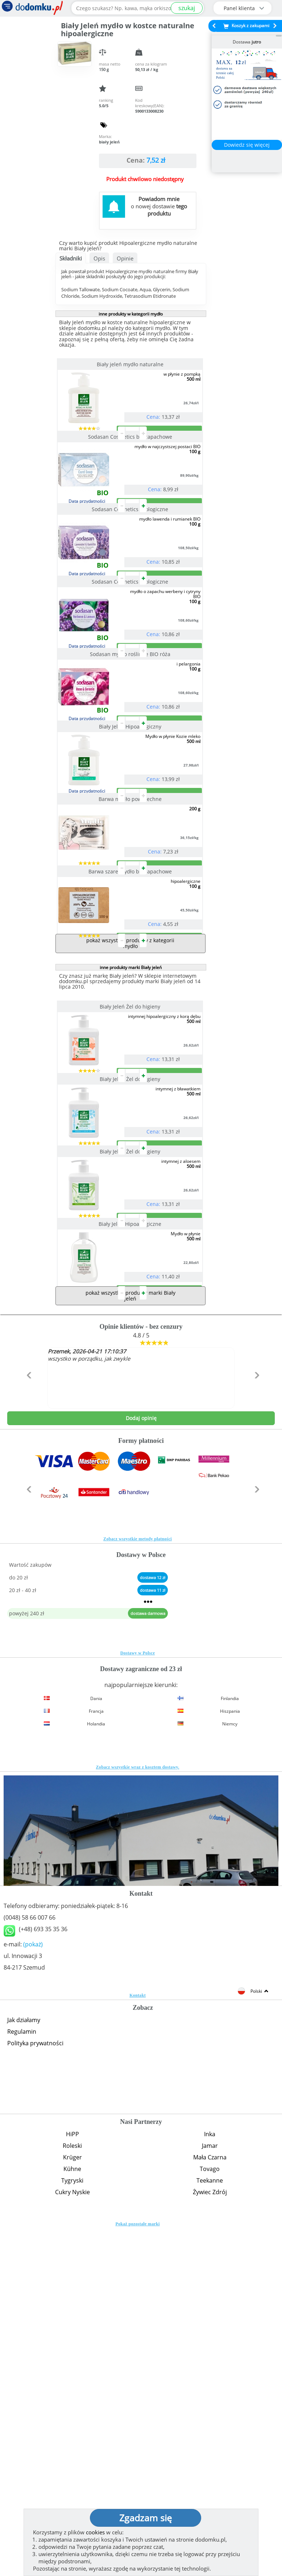 Image resolution: width=282 pixels, height=2576 pixels. Describe the element at coordinates (130, 1238) in the screenshot. I see `Biały Jeleń Żel do higieny` at that location.